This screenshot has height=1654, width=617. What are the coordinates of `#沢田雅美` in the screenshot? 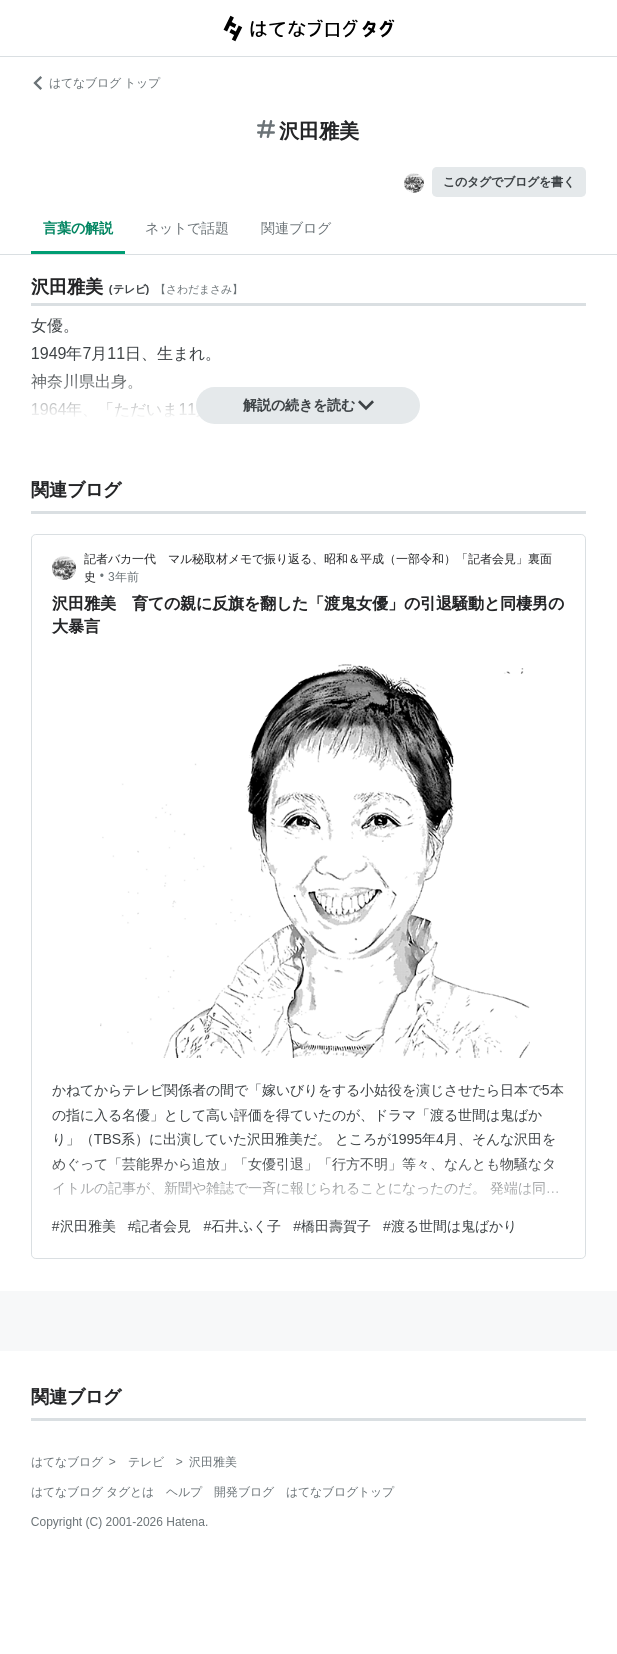 It's located at (84, 1226).